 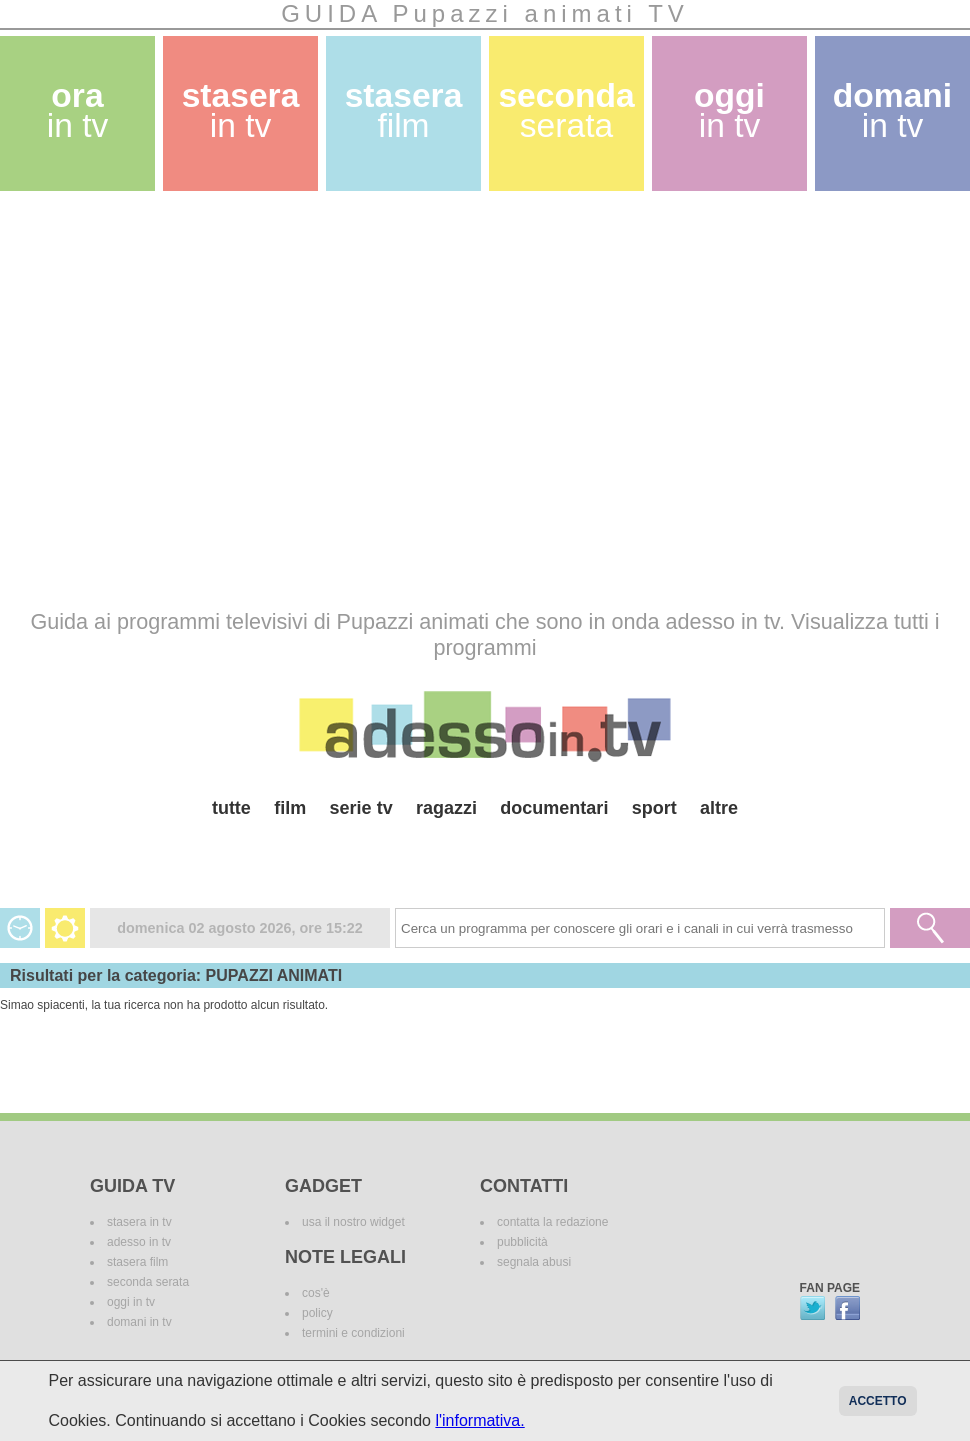 What do you see at coordinates (317, 1313) in the screenshot?
I see `policy` at bounding box center [317, 1313].